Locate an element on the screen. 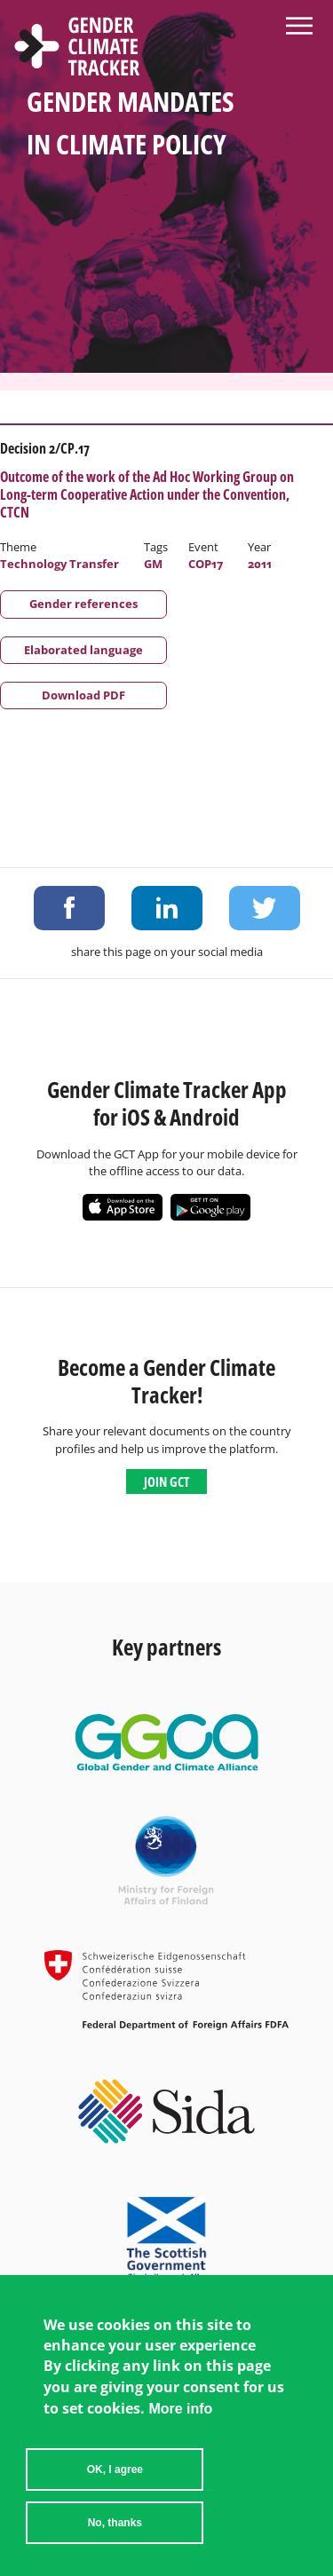 This screenshot has width=333, height=2576. Gender references is located at coordinates (83, 604).